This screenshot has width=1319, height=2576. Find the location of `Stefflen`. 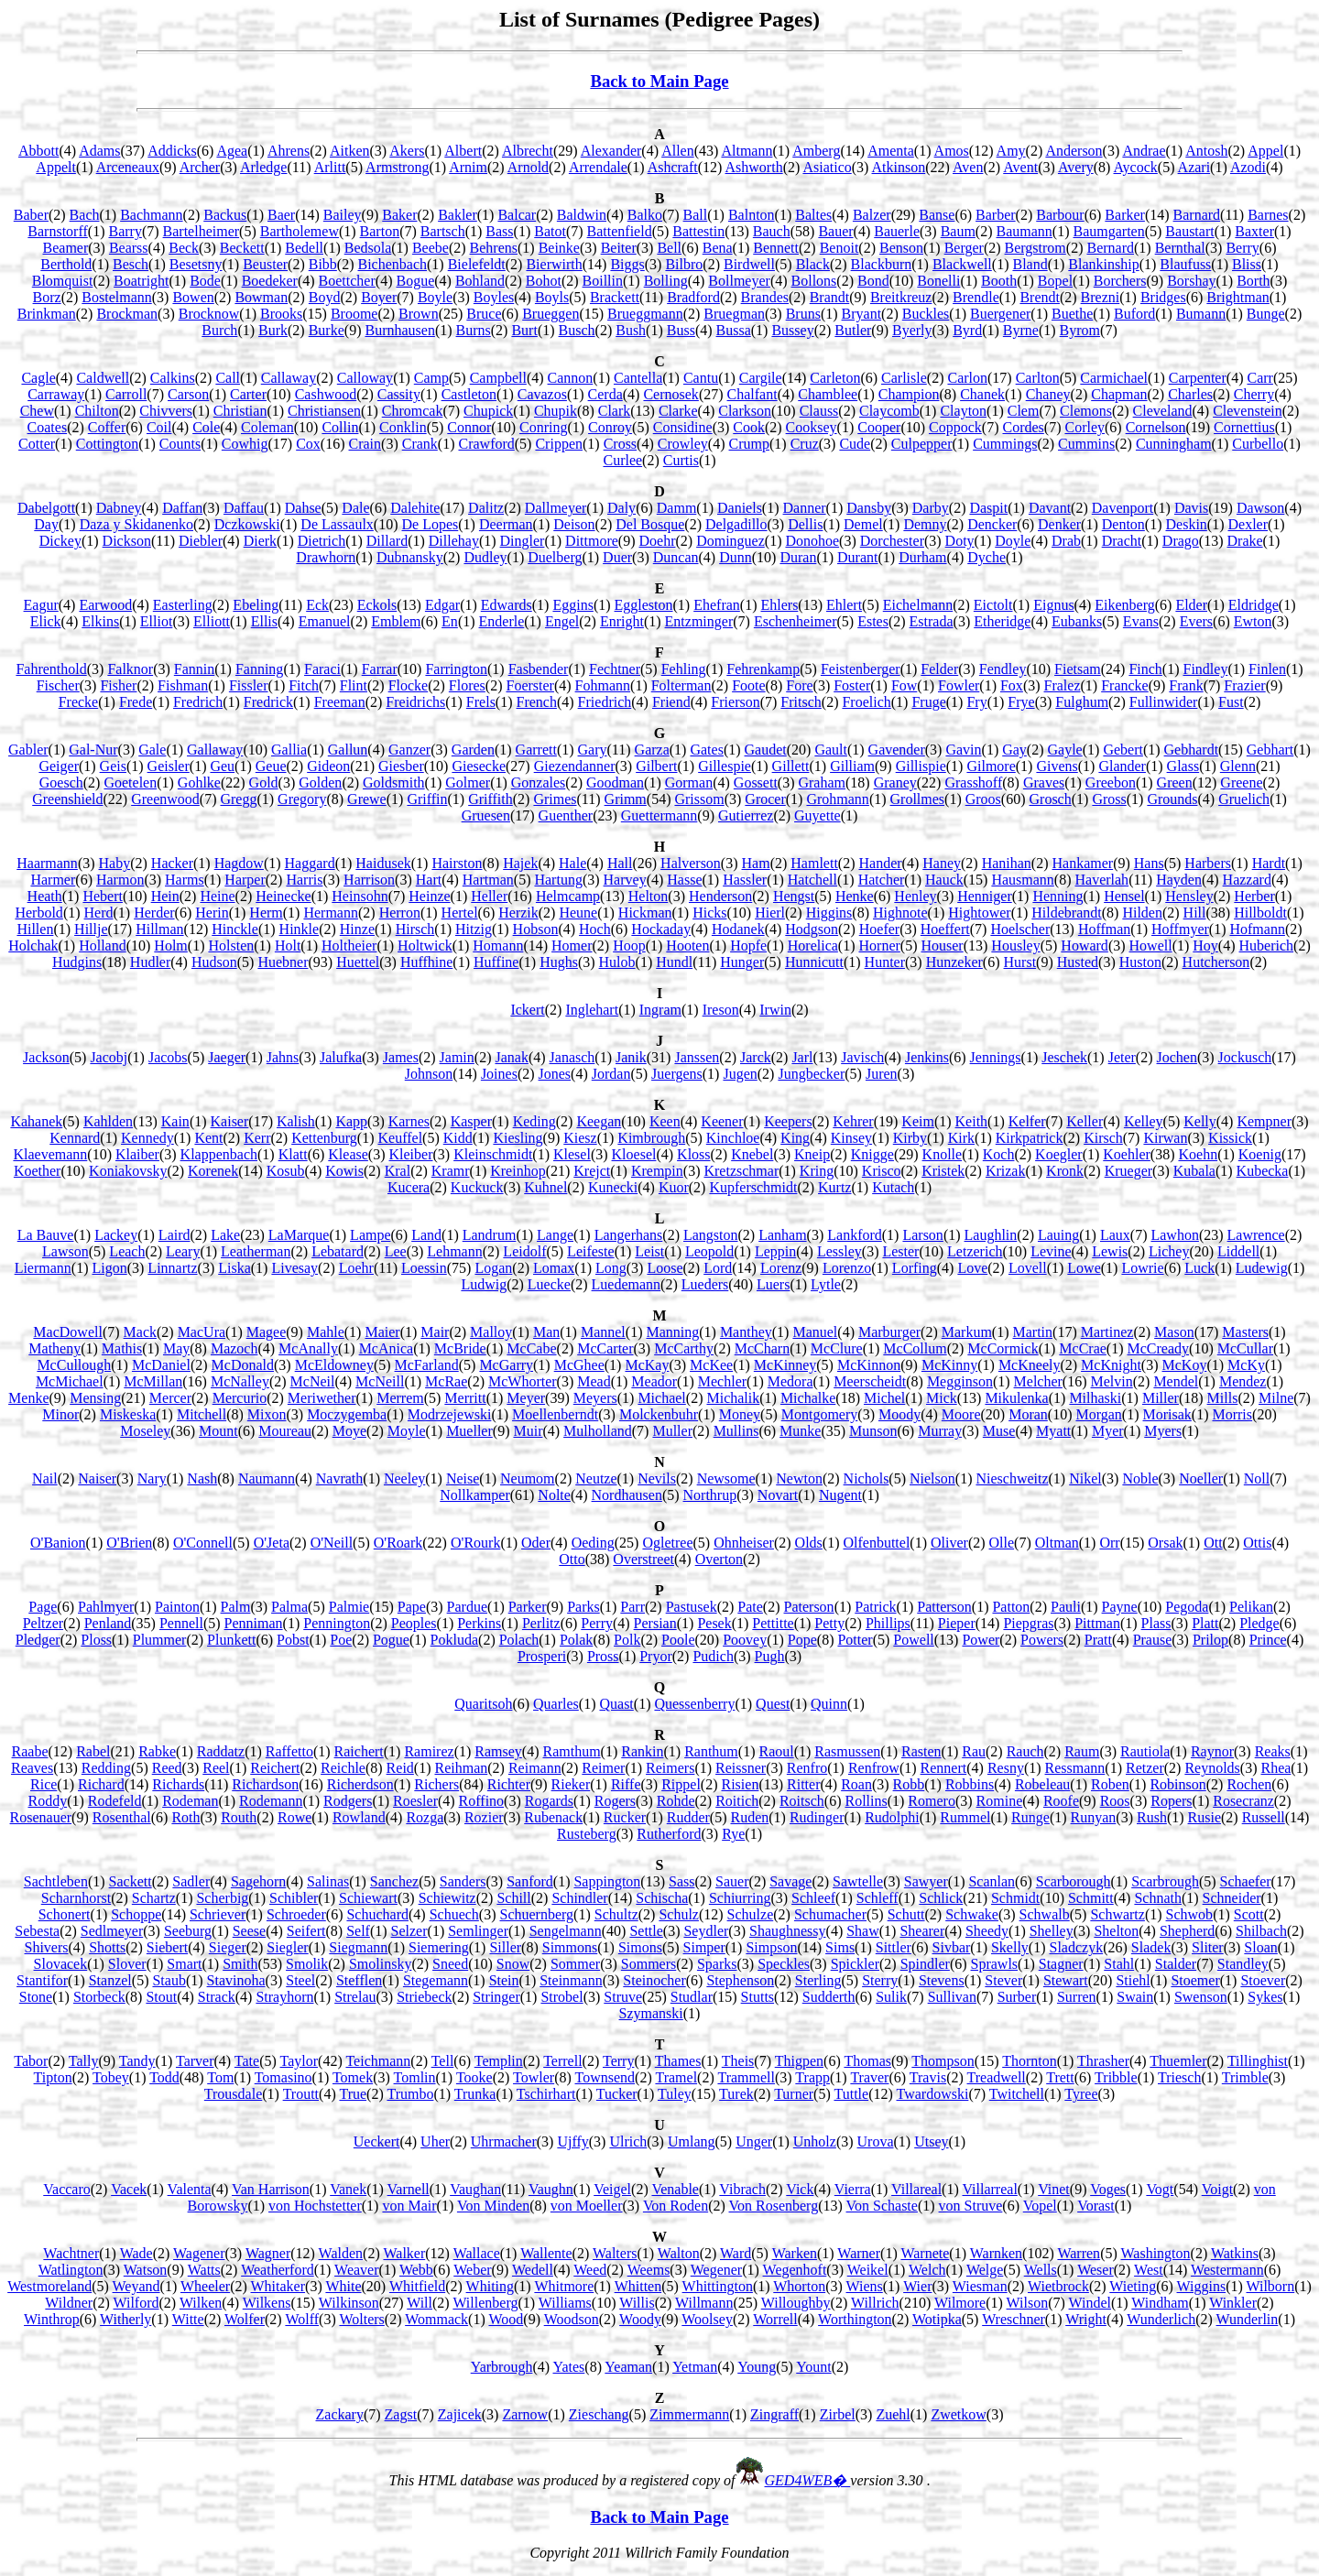

Stefflen is located at coordinates (359, 1980).